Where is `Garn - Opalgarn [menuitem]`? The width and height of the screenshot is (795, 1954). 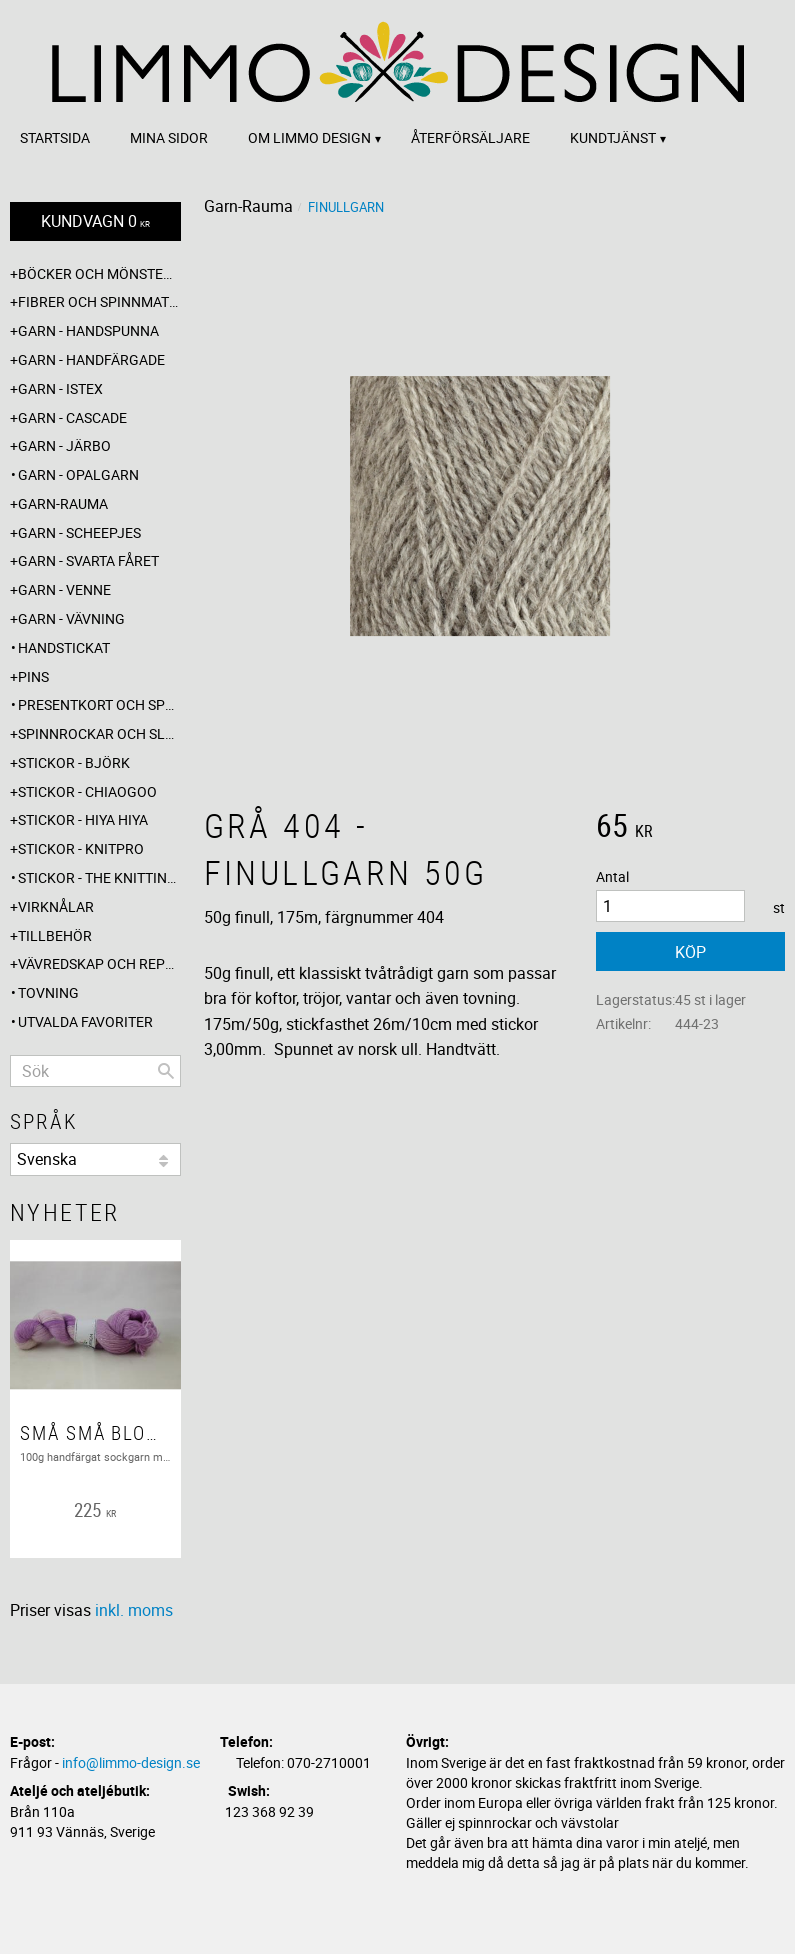
Garn - Opalgarn [menuitem] is located at coordinates (78, 474).